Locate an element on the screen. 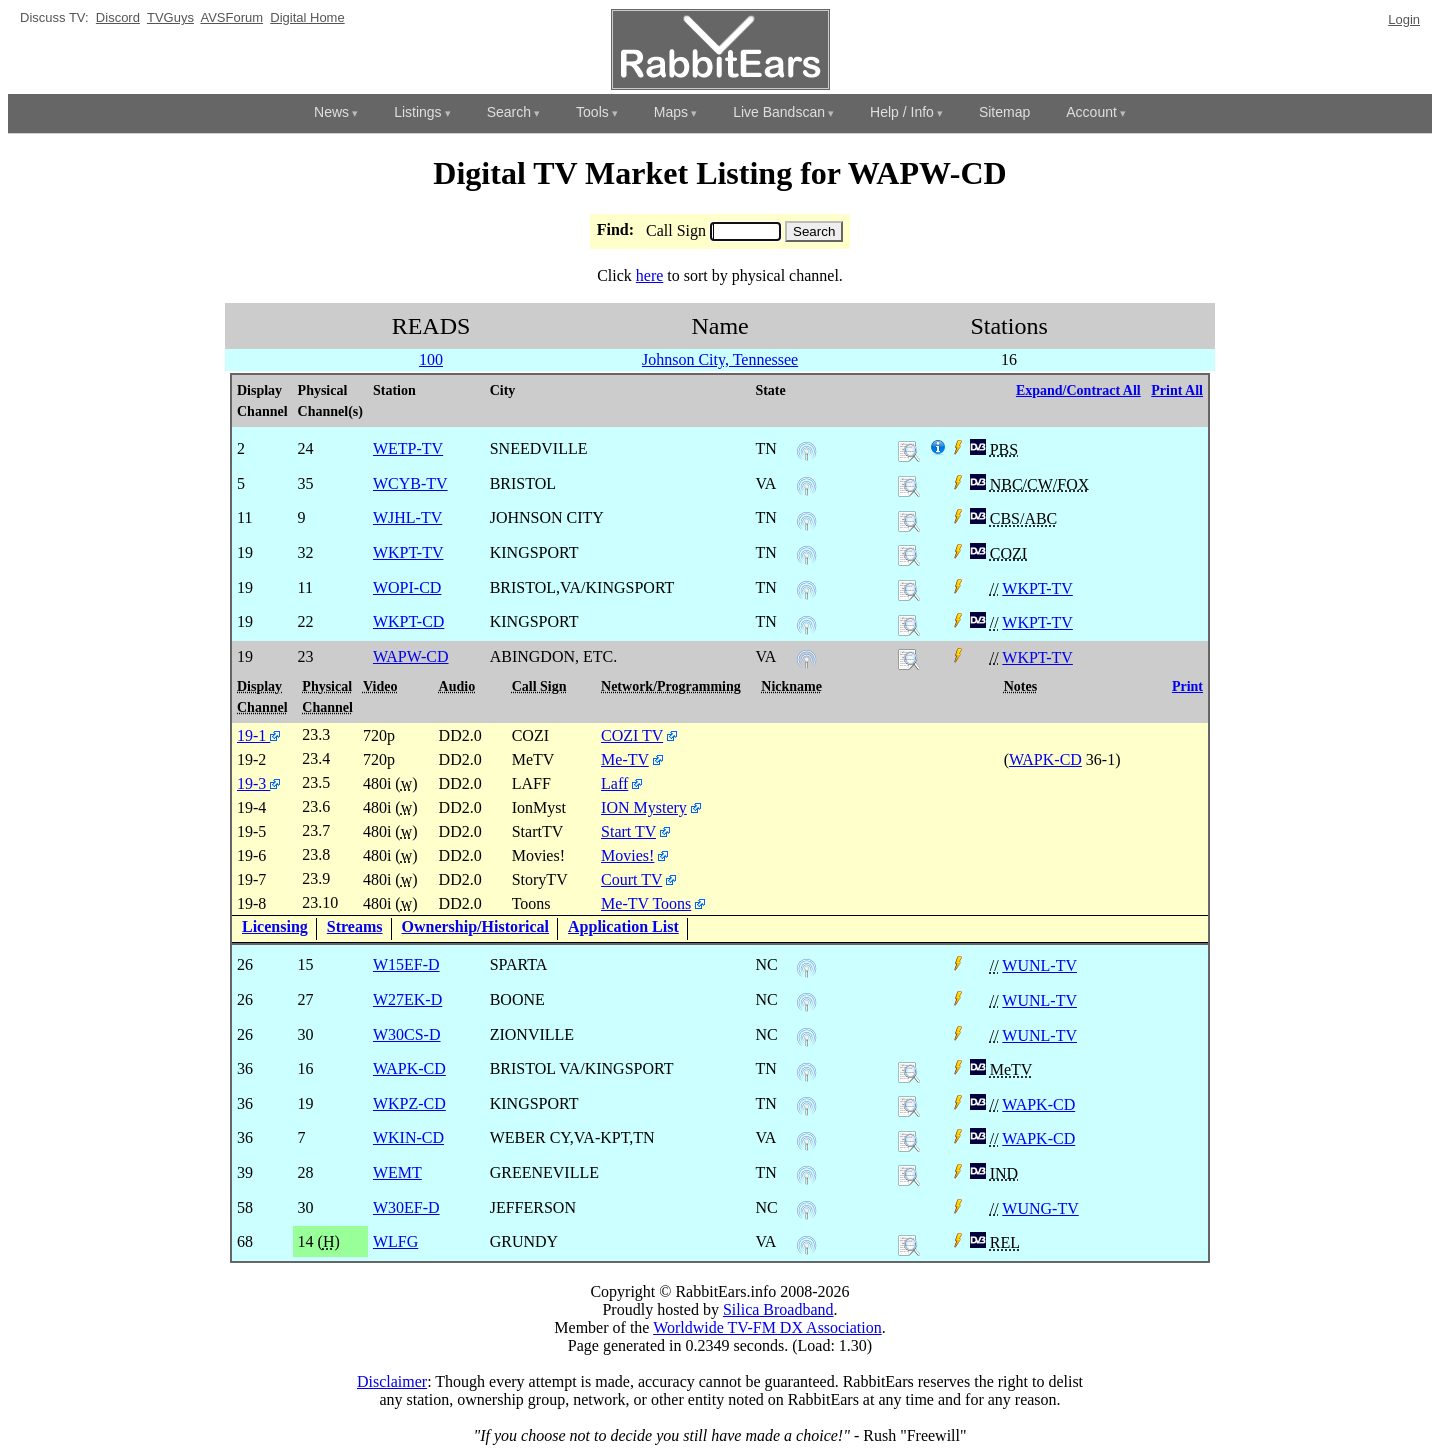  Live Bandscan is located at coordinates (779, 112).